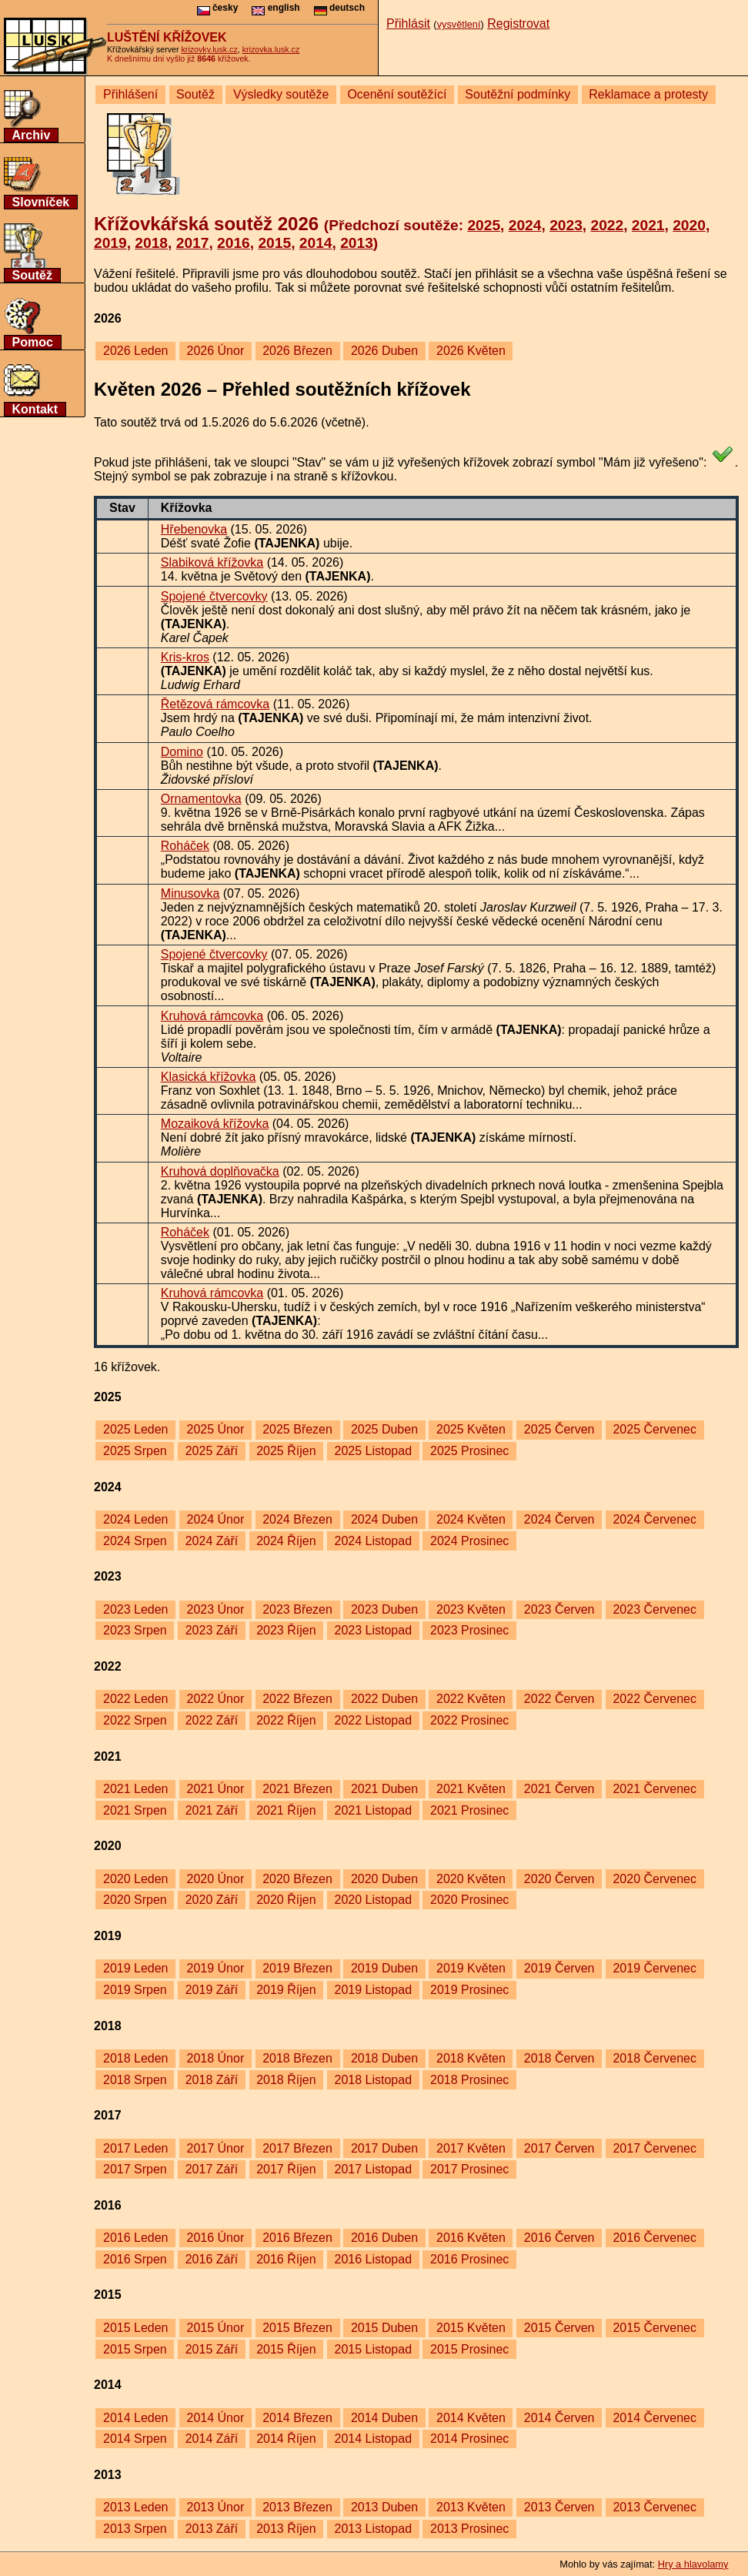 This screenshot has height=2576, width=748. I want to click on 2024 Červen, so click(559, 1519).